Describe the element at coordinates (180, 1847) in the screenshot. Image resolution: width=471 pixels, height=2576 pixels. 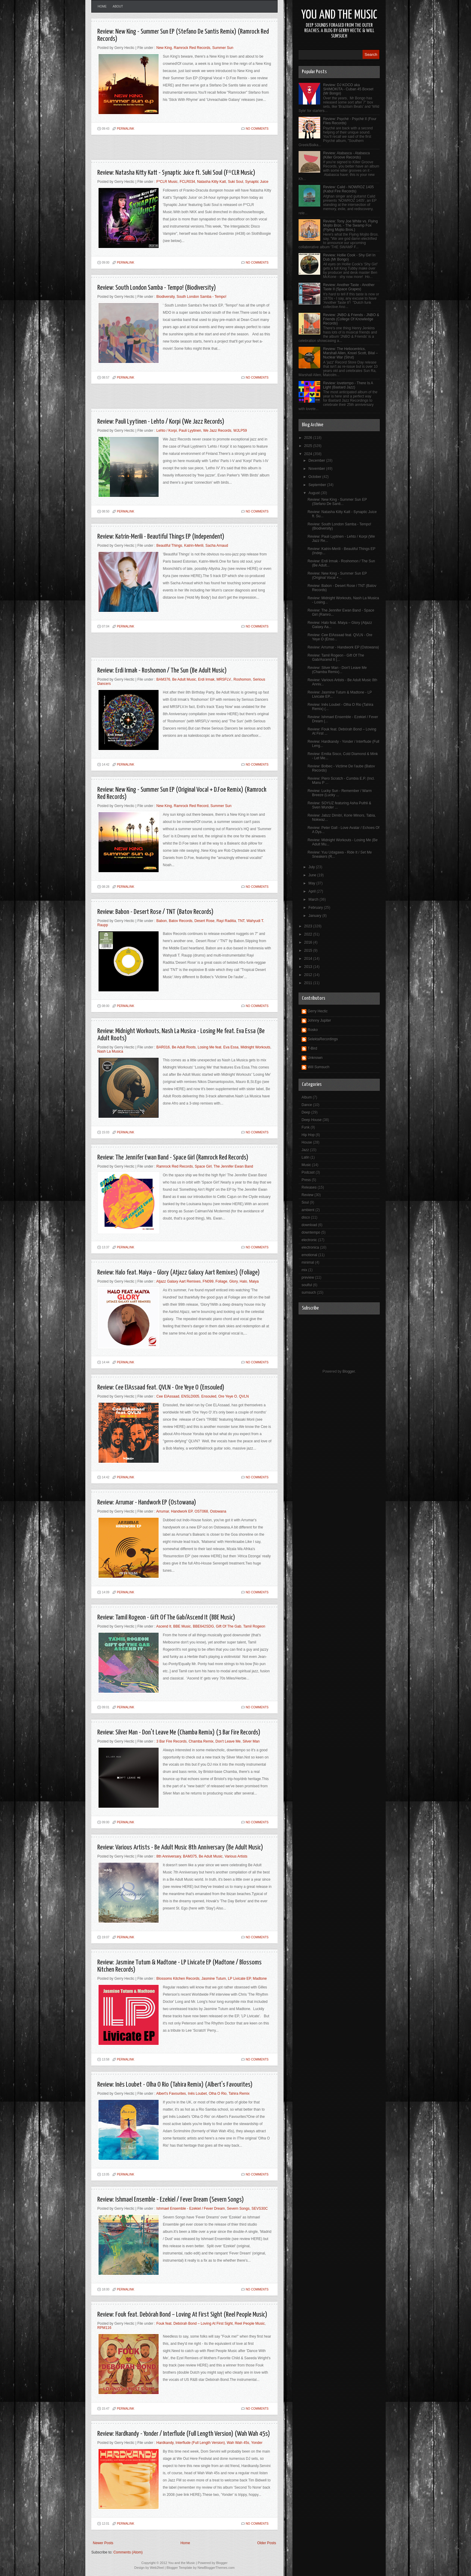
I see `Review: Various Artists - Be Adult Music 8th Anniversary (Be Adult Music)` at that location.